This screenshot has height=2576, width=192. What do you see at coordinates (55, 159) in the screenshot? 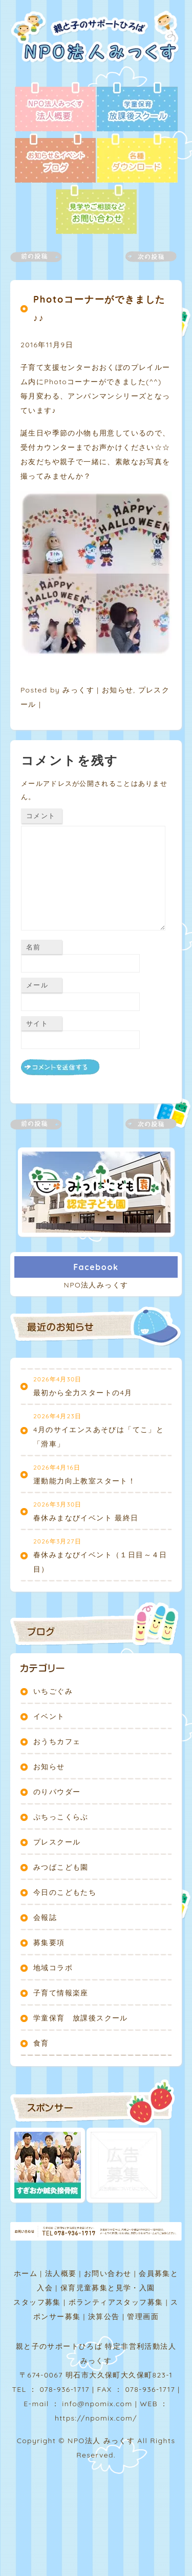
I see `ブログ - お知らせ＆イベント` at bounding box center [55, 159].